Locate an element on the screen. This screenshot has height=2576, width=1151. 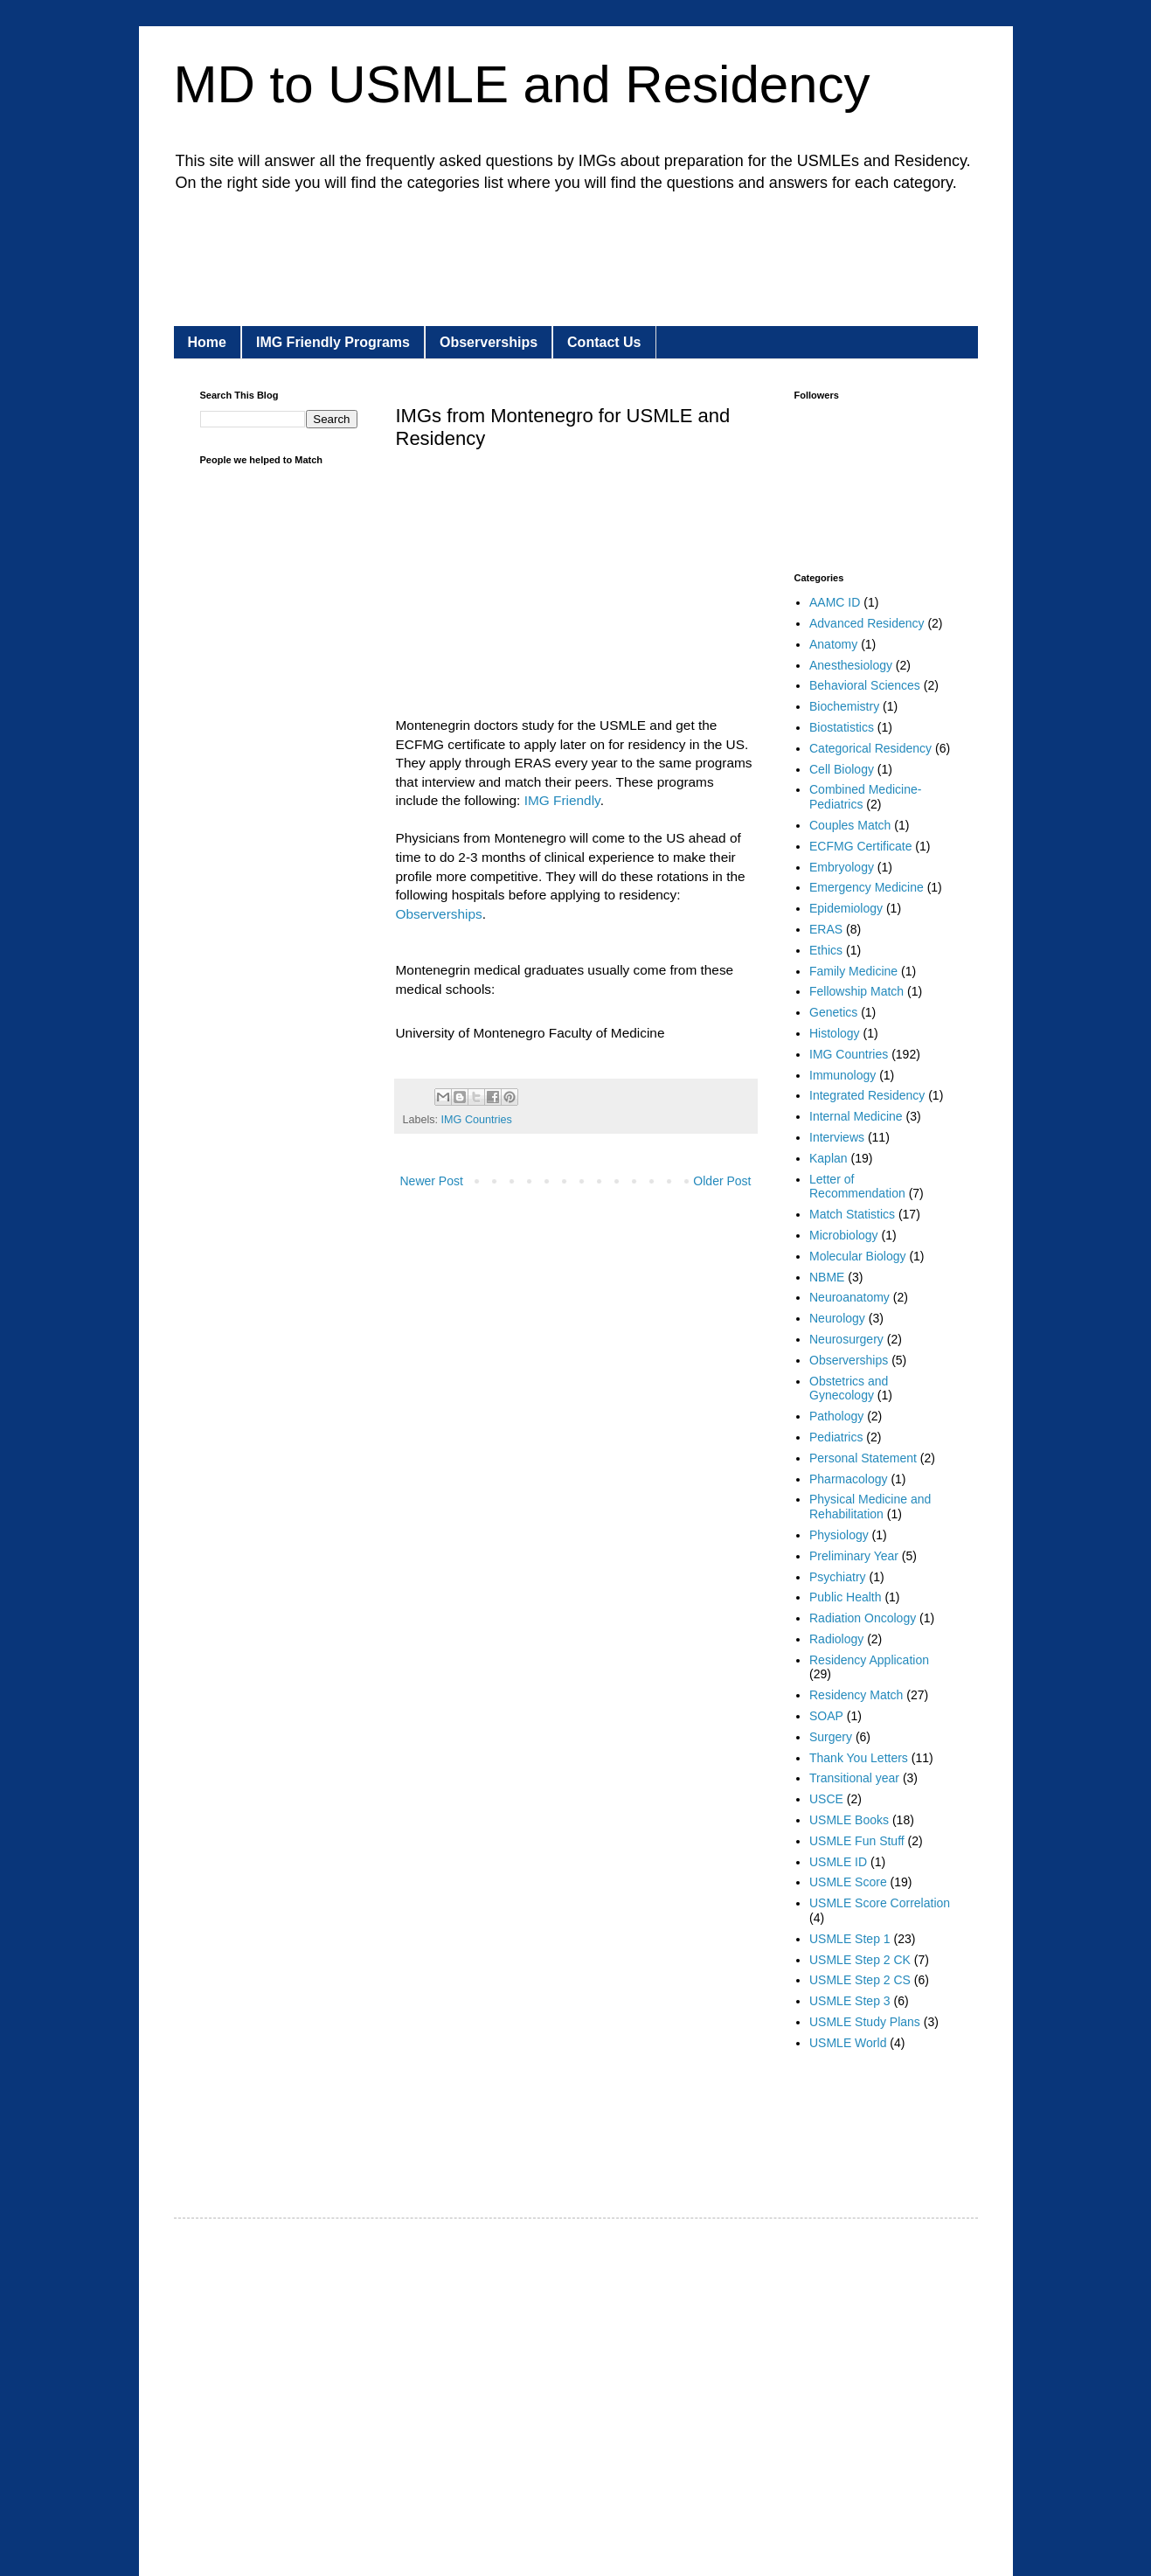
Anatomy is located at coordinates (833, 644).